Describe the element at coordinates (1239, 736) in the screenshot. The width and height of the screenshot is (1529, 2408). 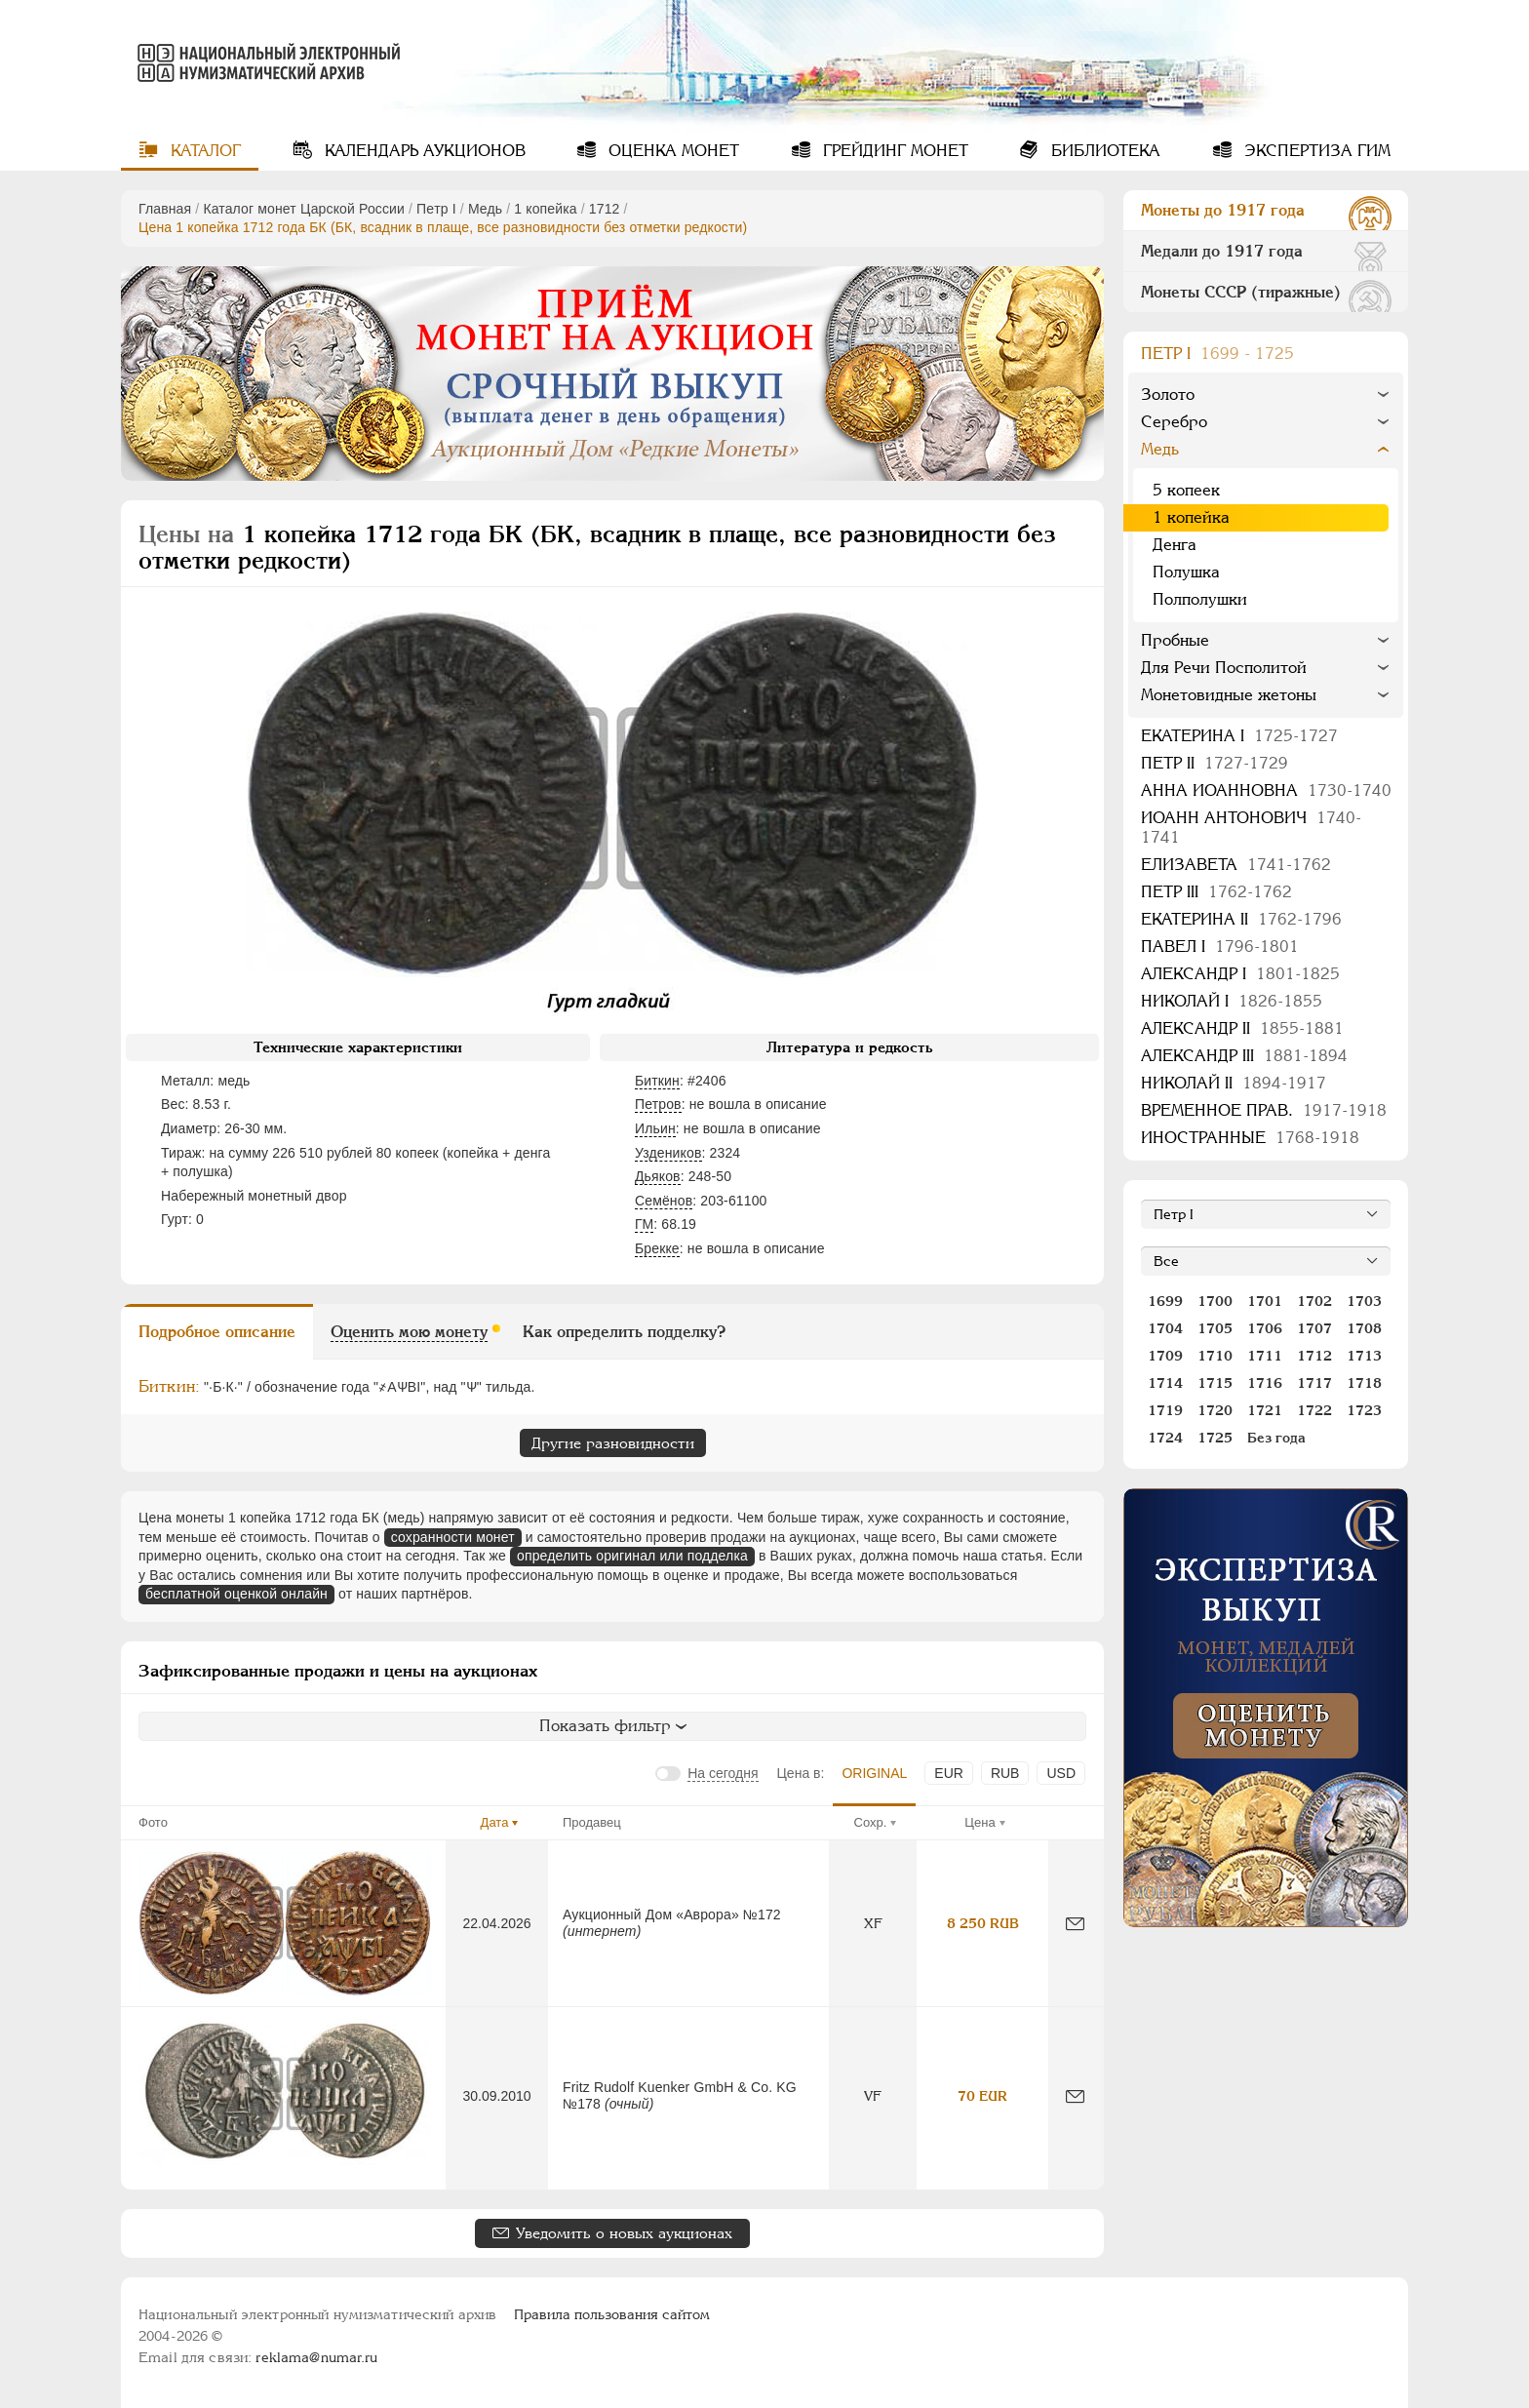
I see `Екатерина I` at that location.